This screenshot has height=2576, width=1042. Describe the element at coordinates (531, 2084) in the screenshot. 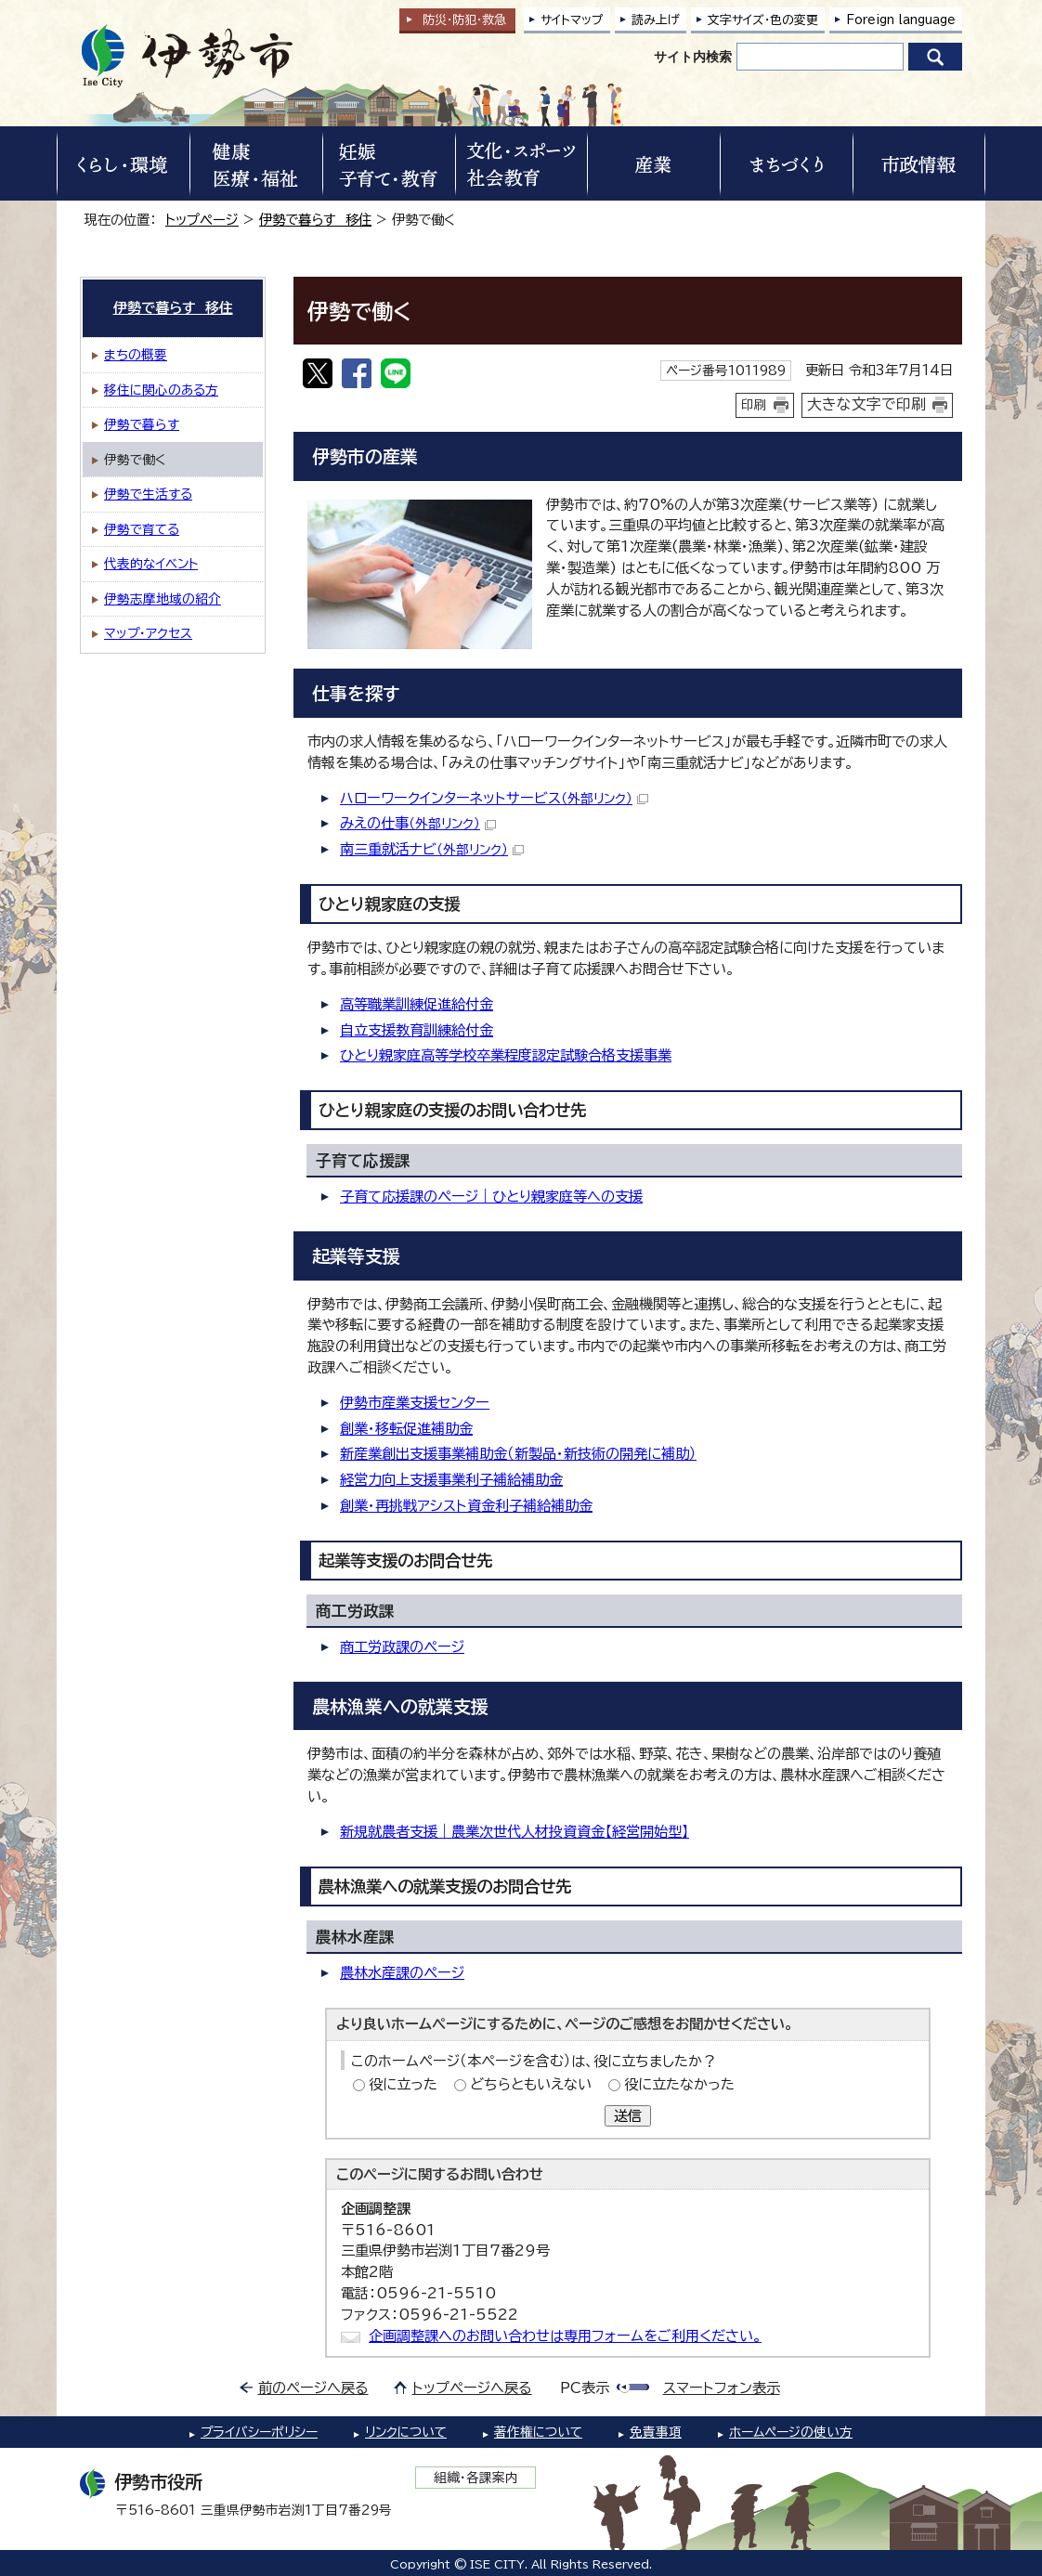

I see `どちらともいえない` at that location.